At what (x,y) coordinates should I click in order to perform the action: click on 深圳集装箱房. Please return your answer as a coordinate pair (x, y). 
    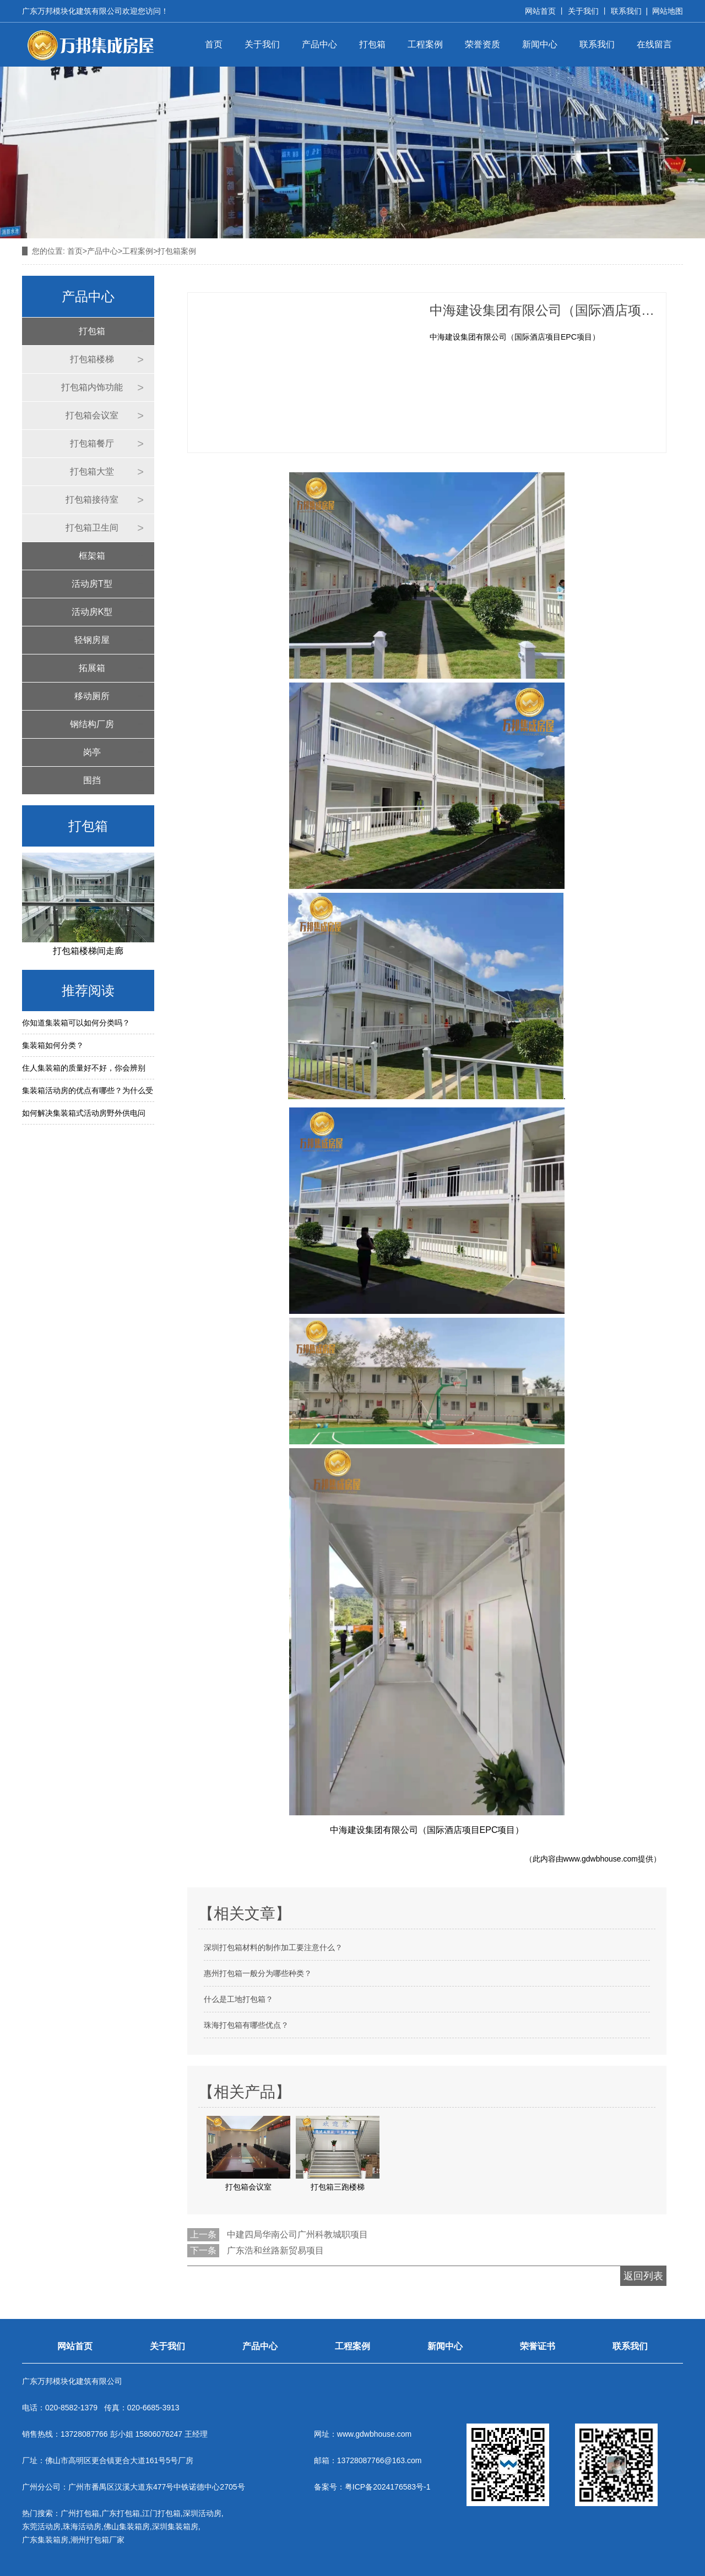
    Looking at the image, I should click on (175, 2526).